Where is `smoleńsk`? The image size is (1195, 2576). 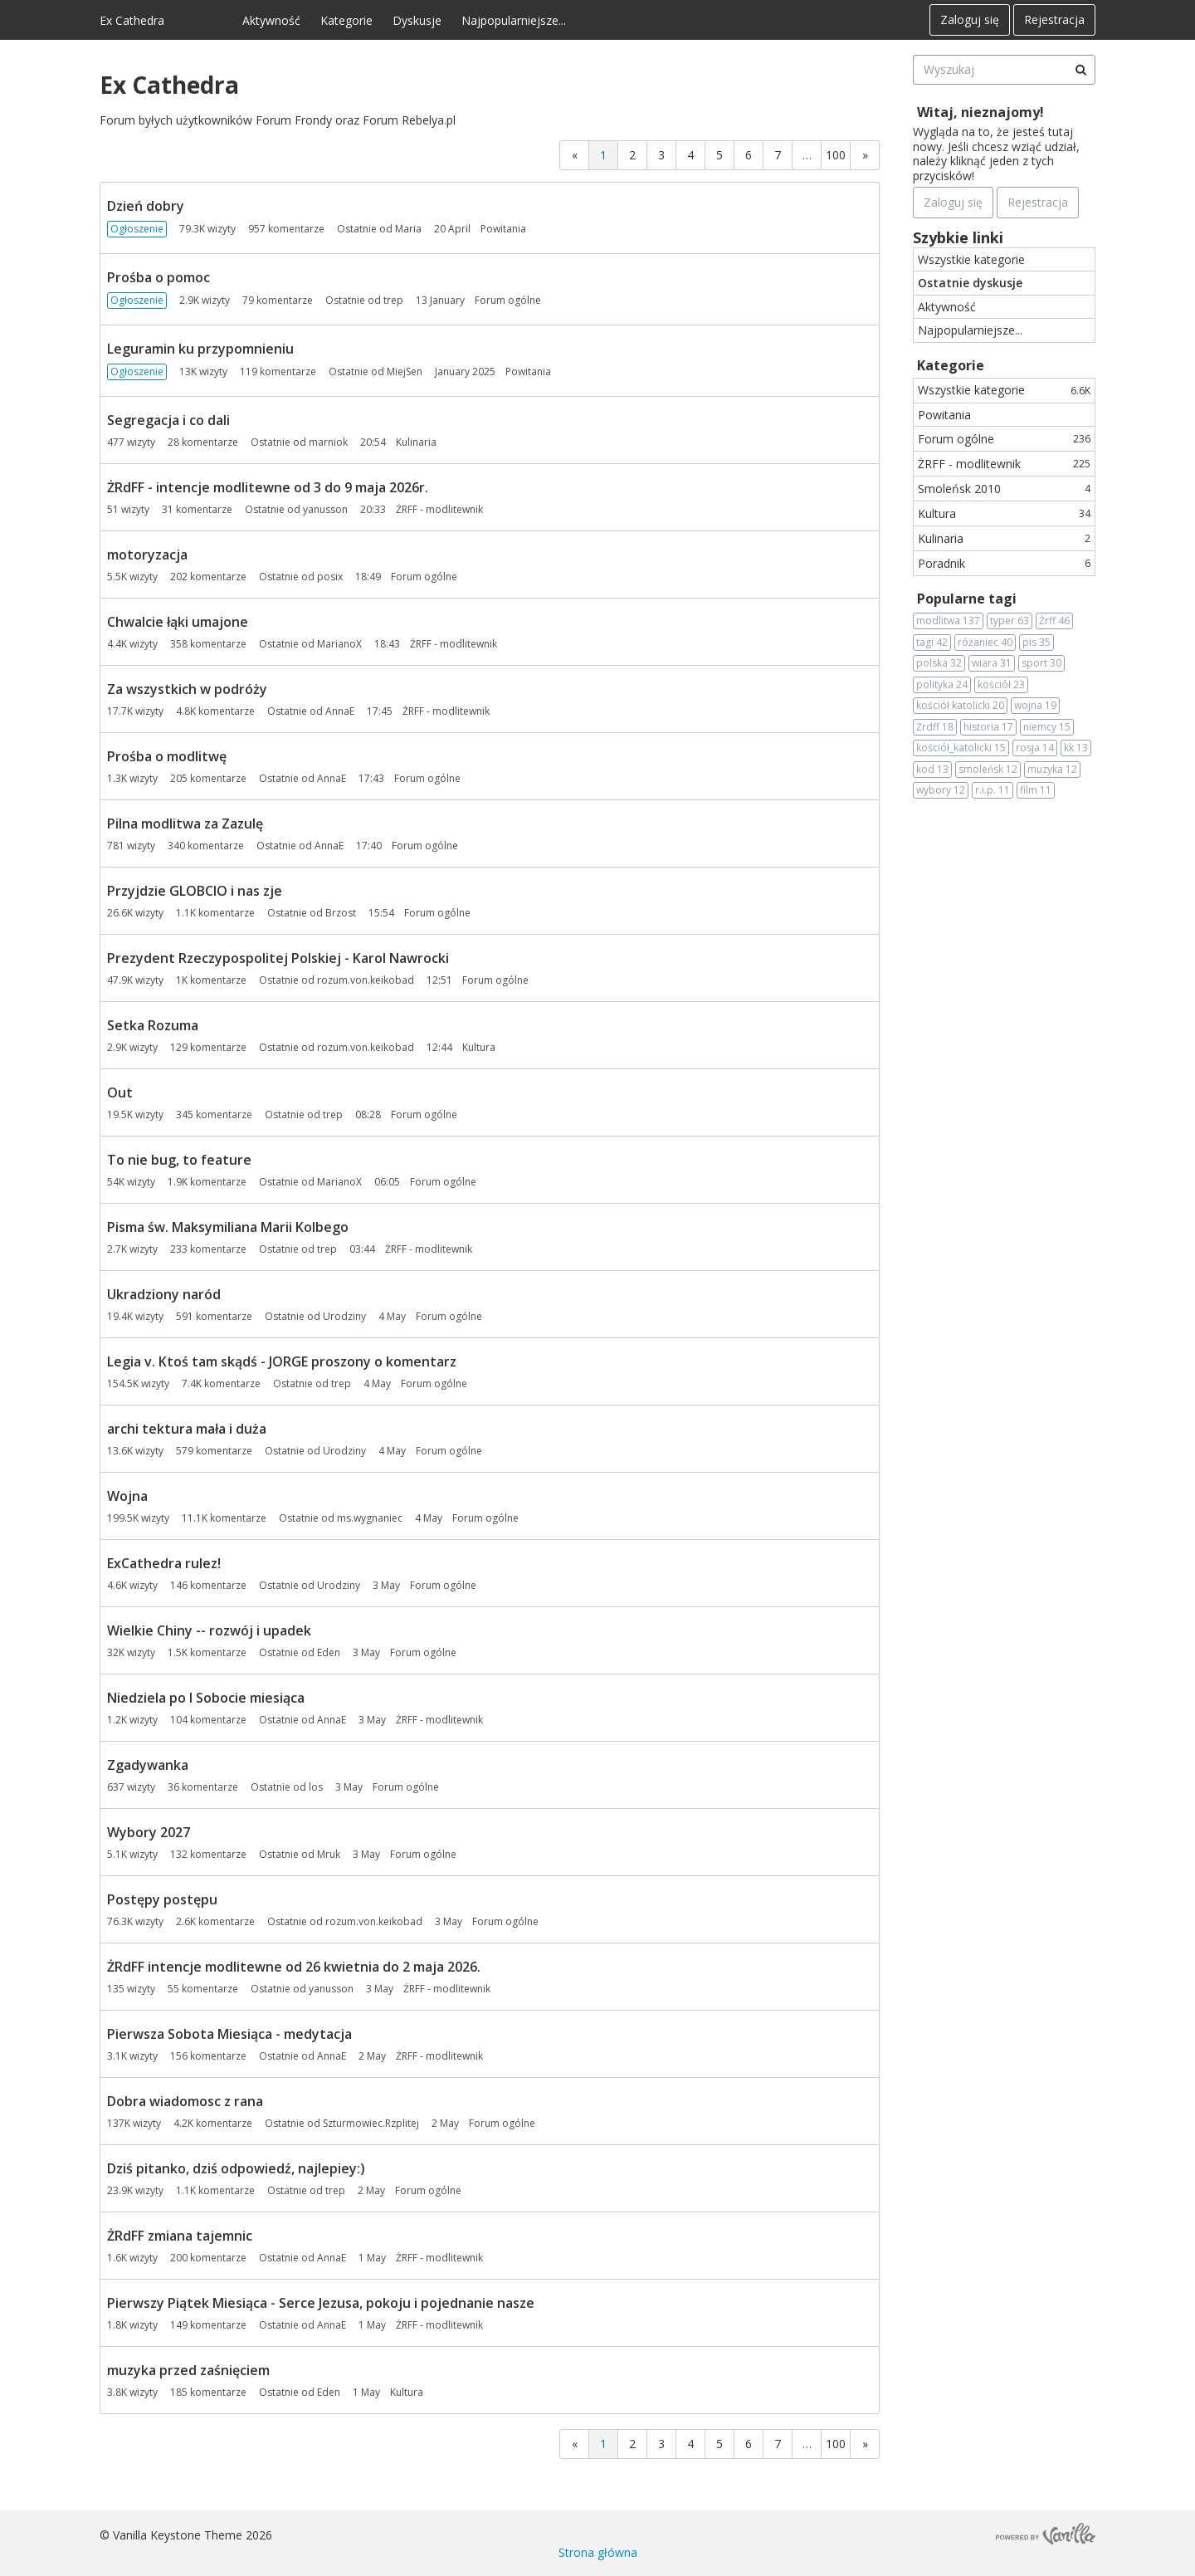 smoleńsk is located at coordinates (987, 769).